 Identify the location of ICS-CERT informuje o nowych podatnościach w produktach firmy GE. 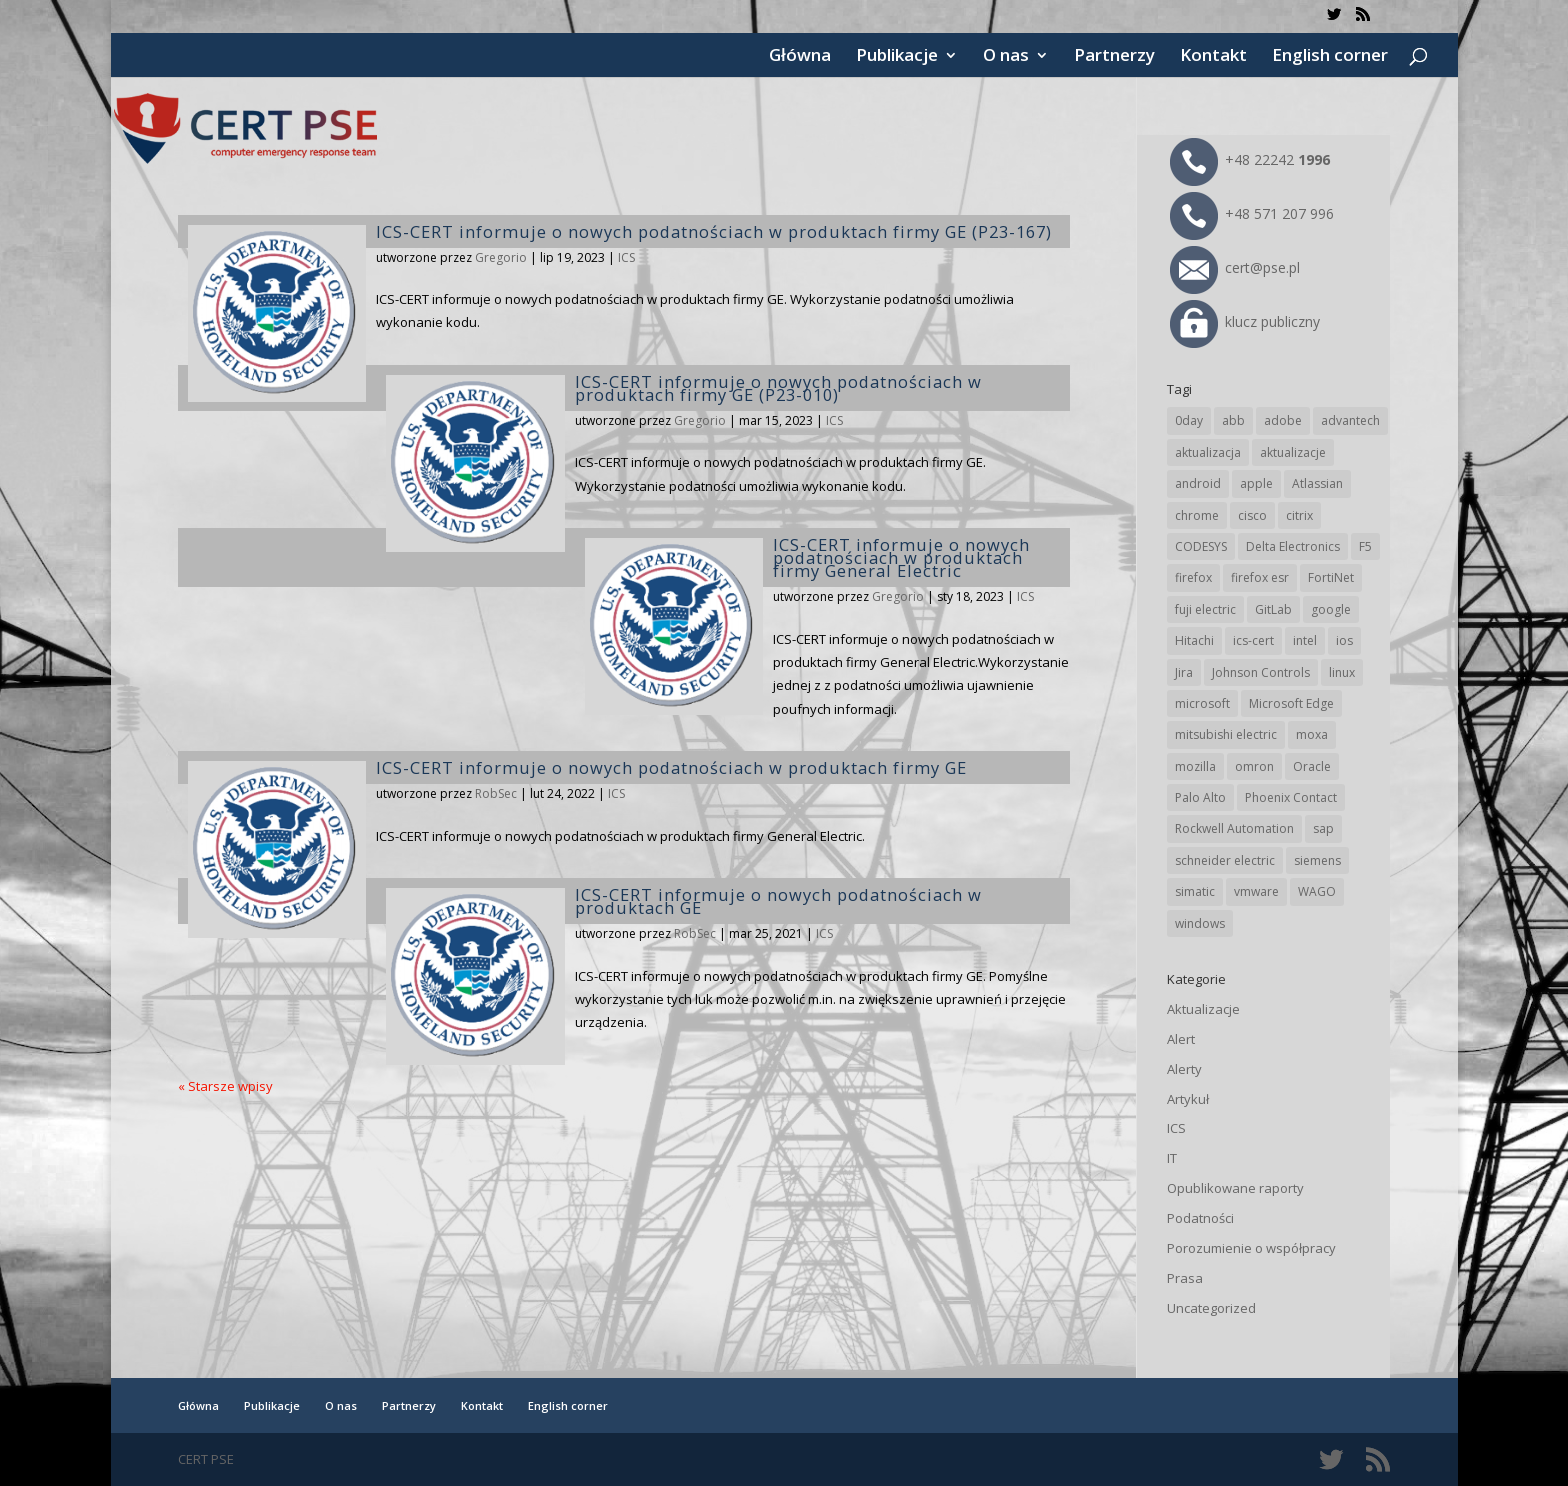
(671, 767).